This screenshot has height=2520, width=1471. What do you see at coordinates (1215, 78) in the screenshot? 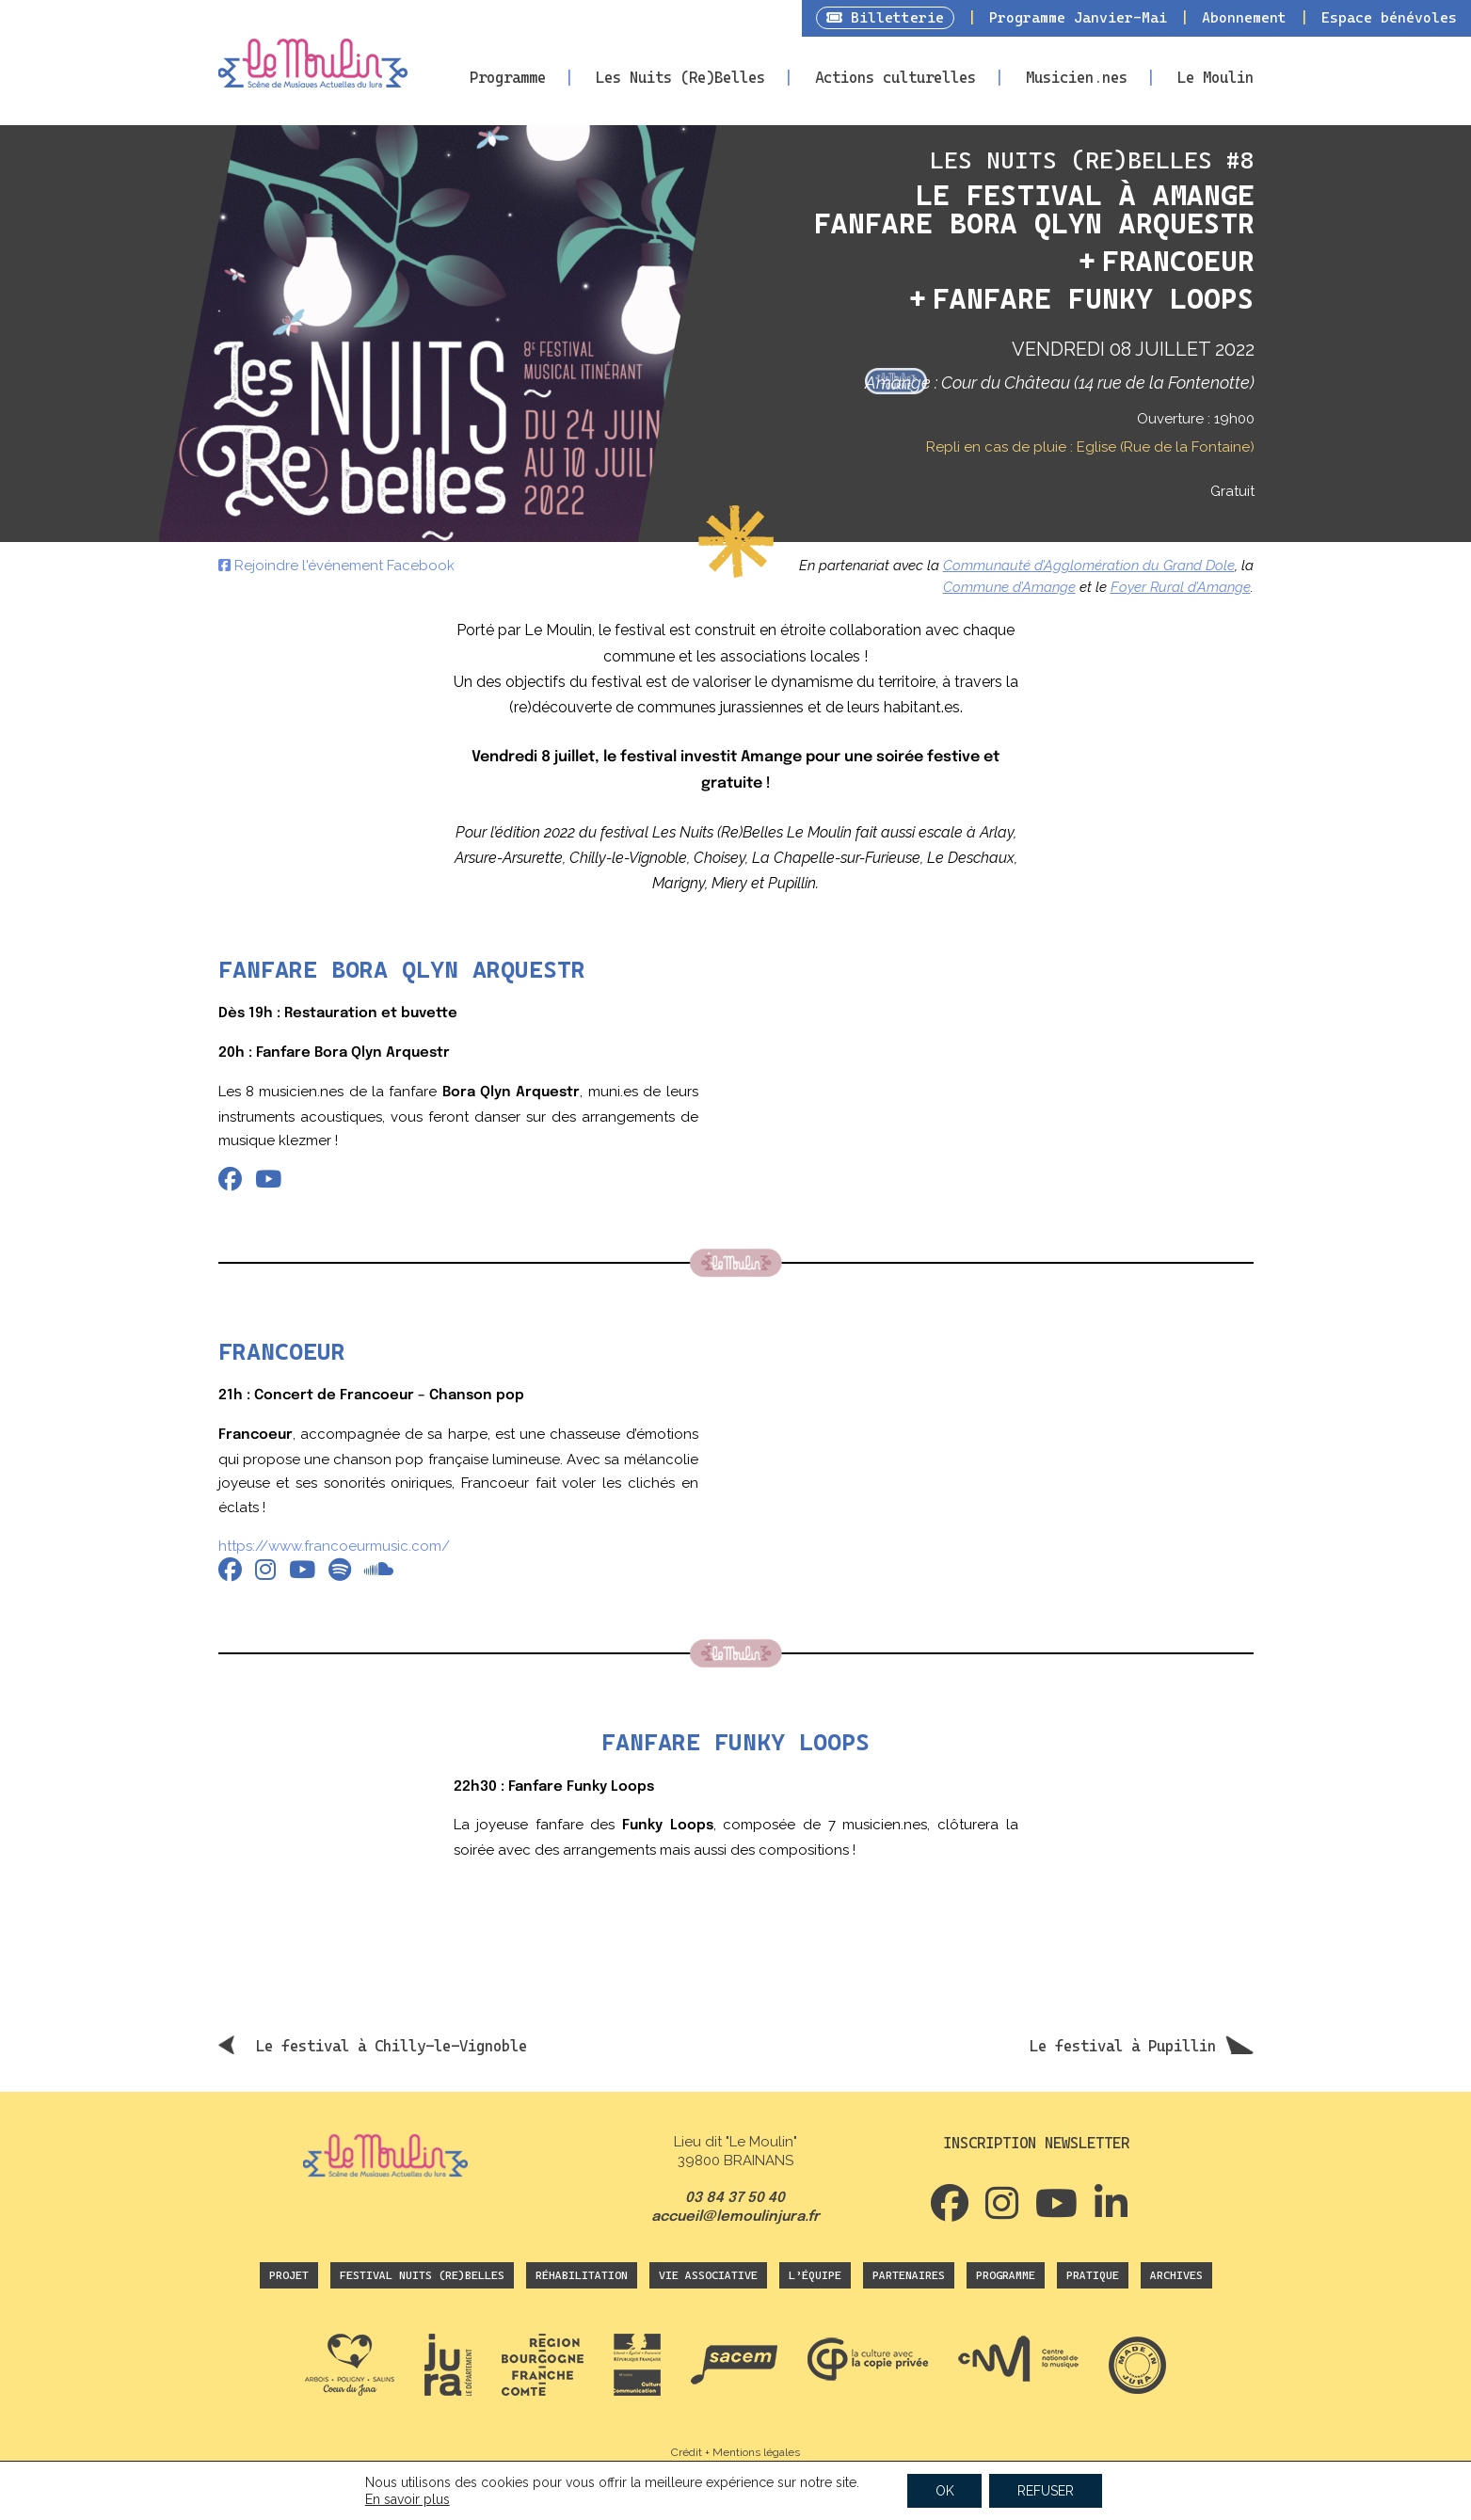
I see `Le Moulin` at bounding box center [1215, 78].